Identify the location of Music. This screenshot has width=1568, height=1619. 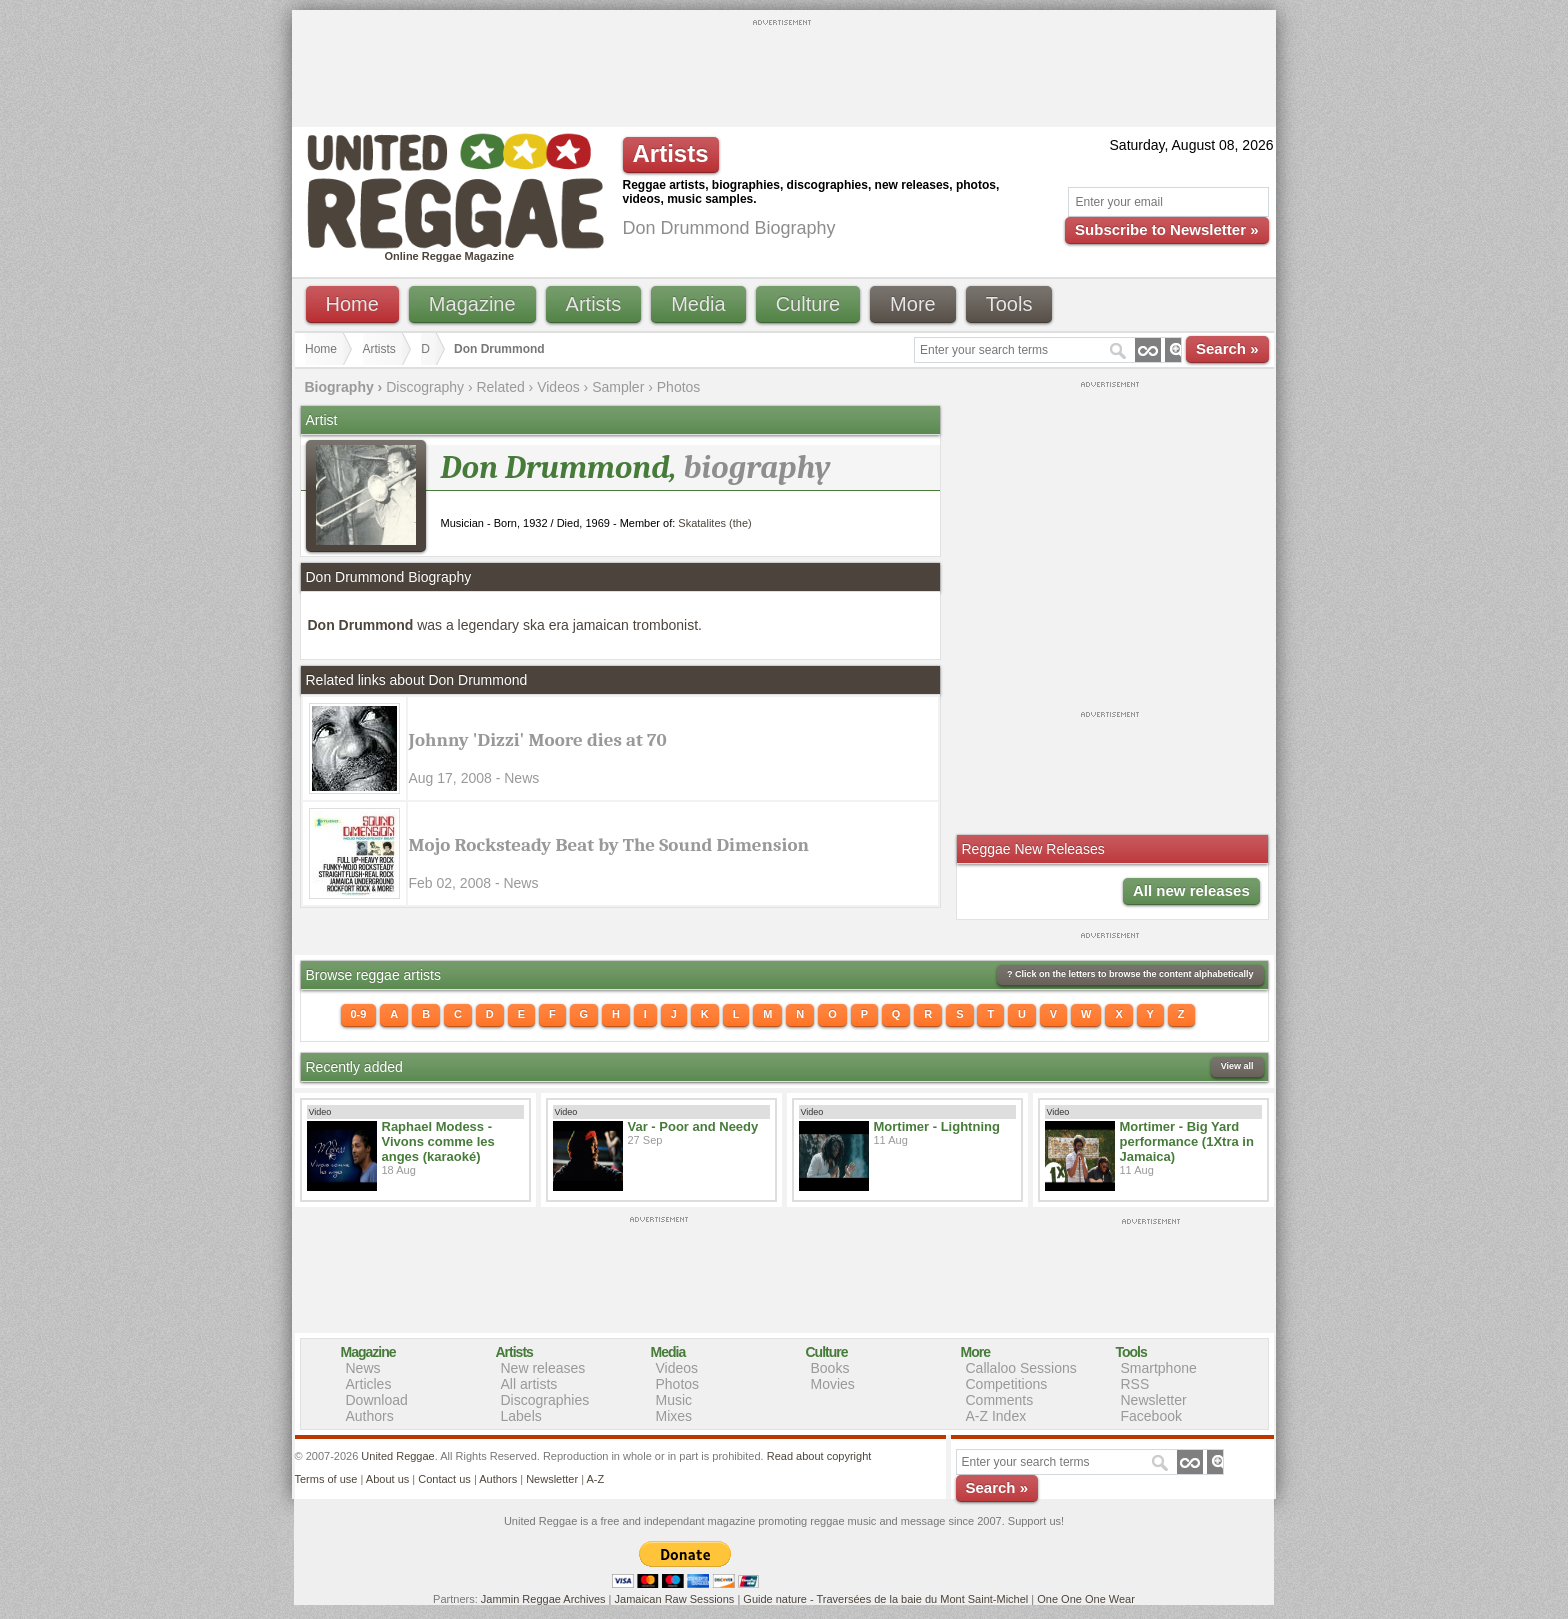
(674, 1400).